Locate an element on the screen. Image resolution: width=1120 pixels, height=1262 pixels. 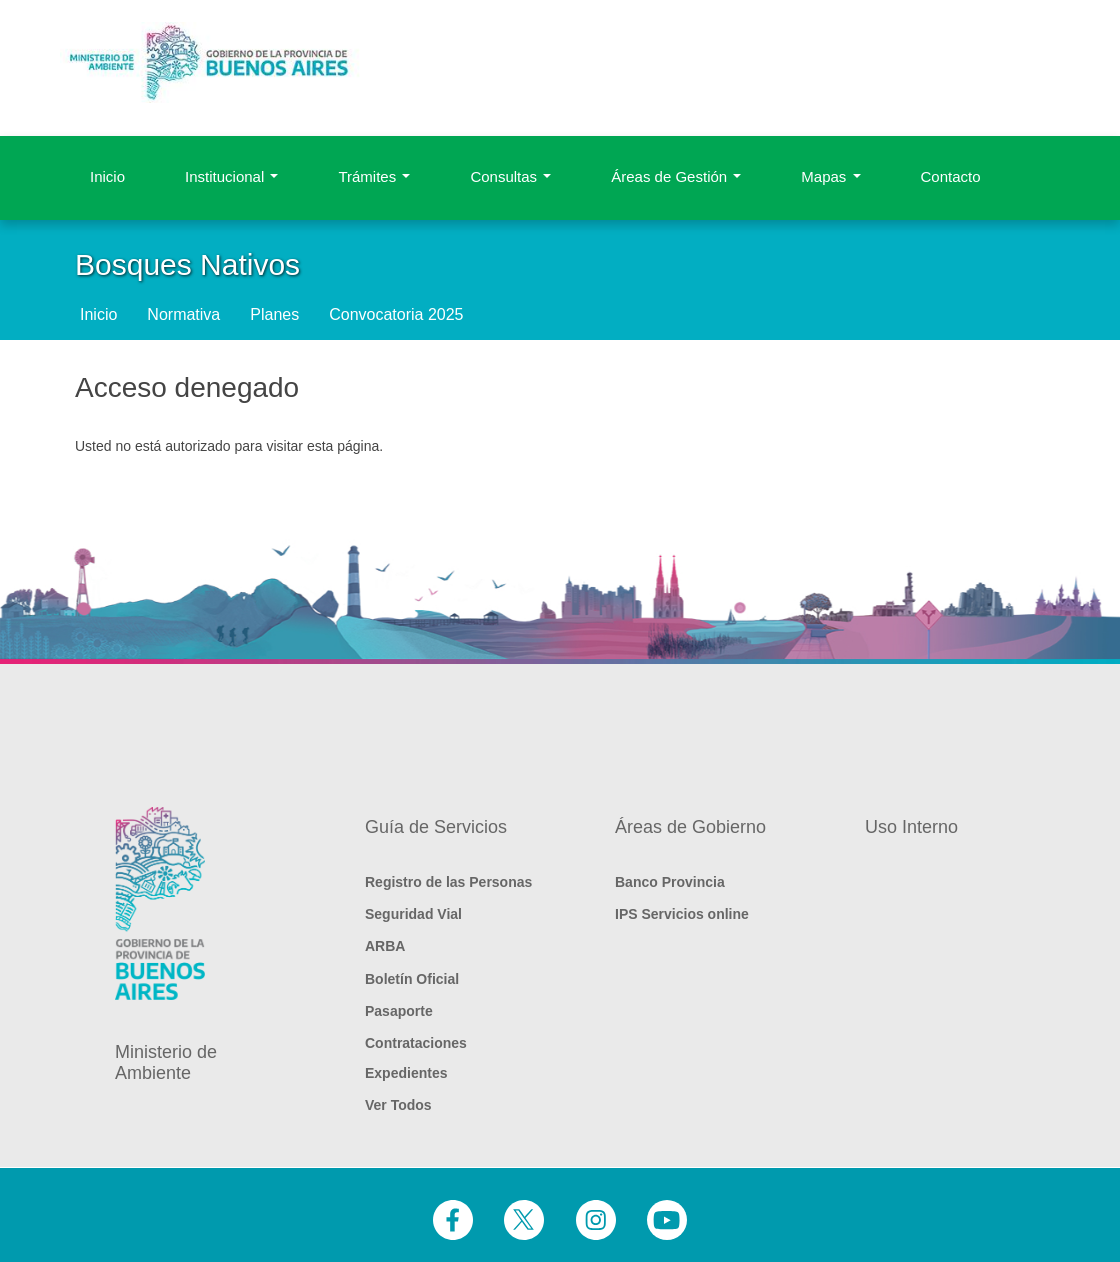
Normativa is located at coordinates (183, 314).